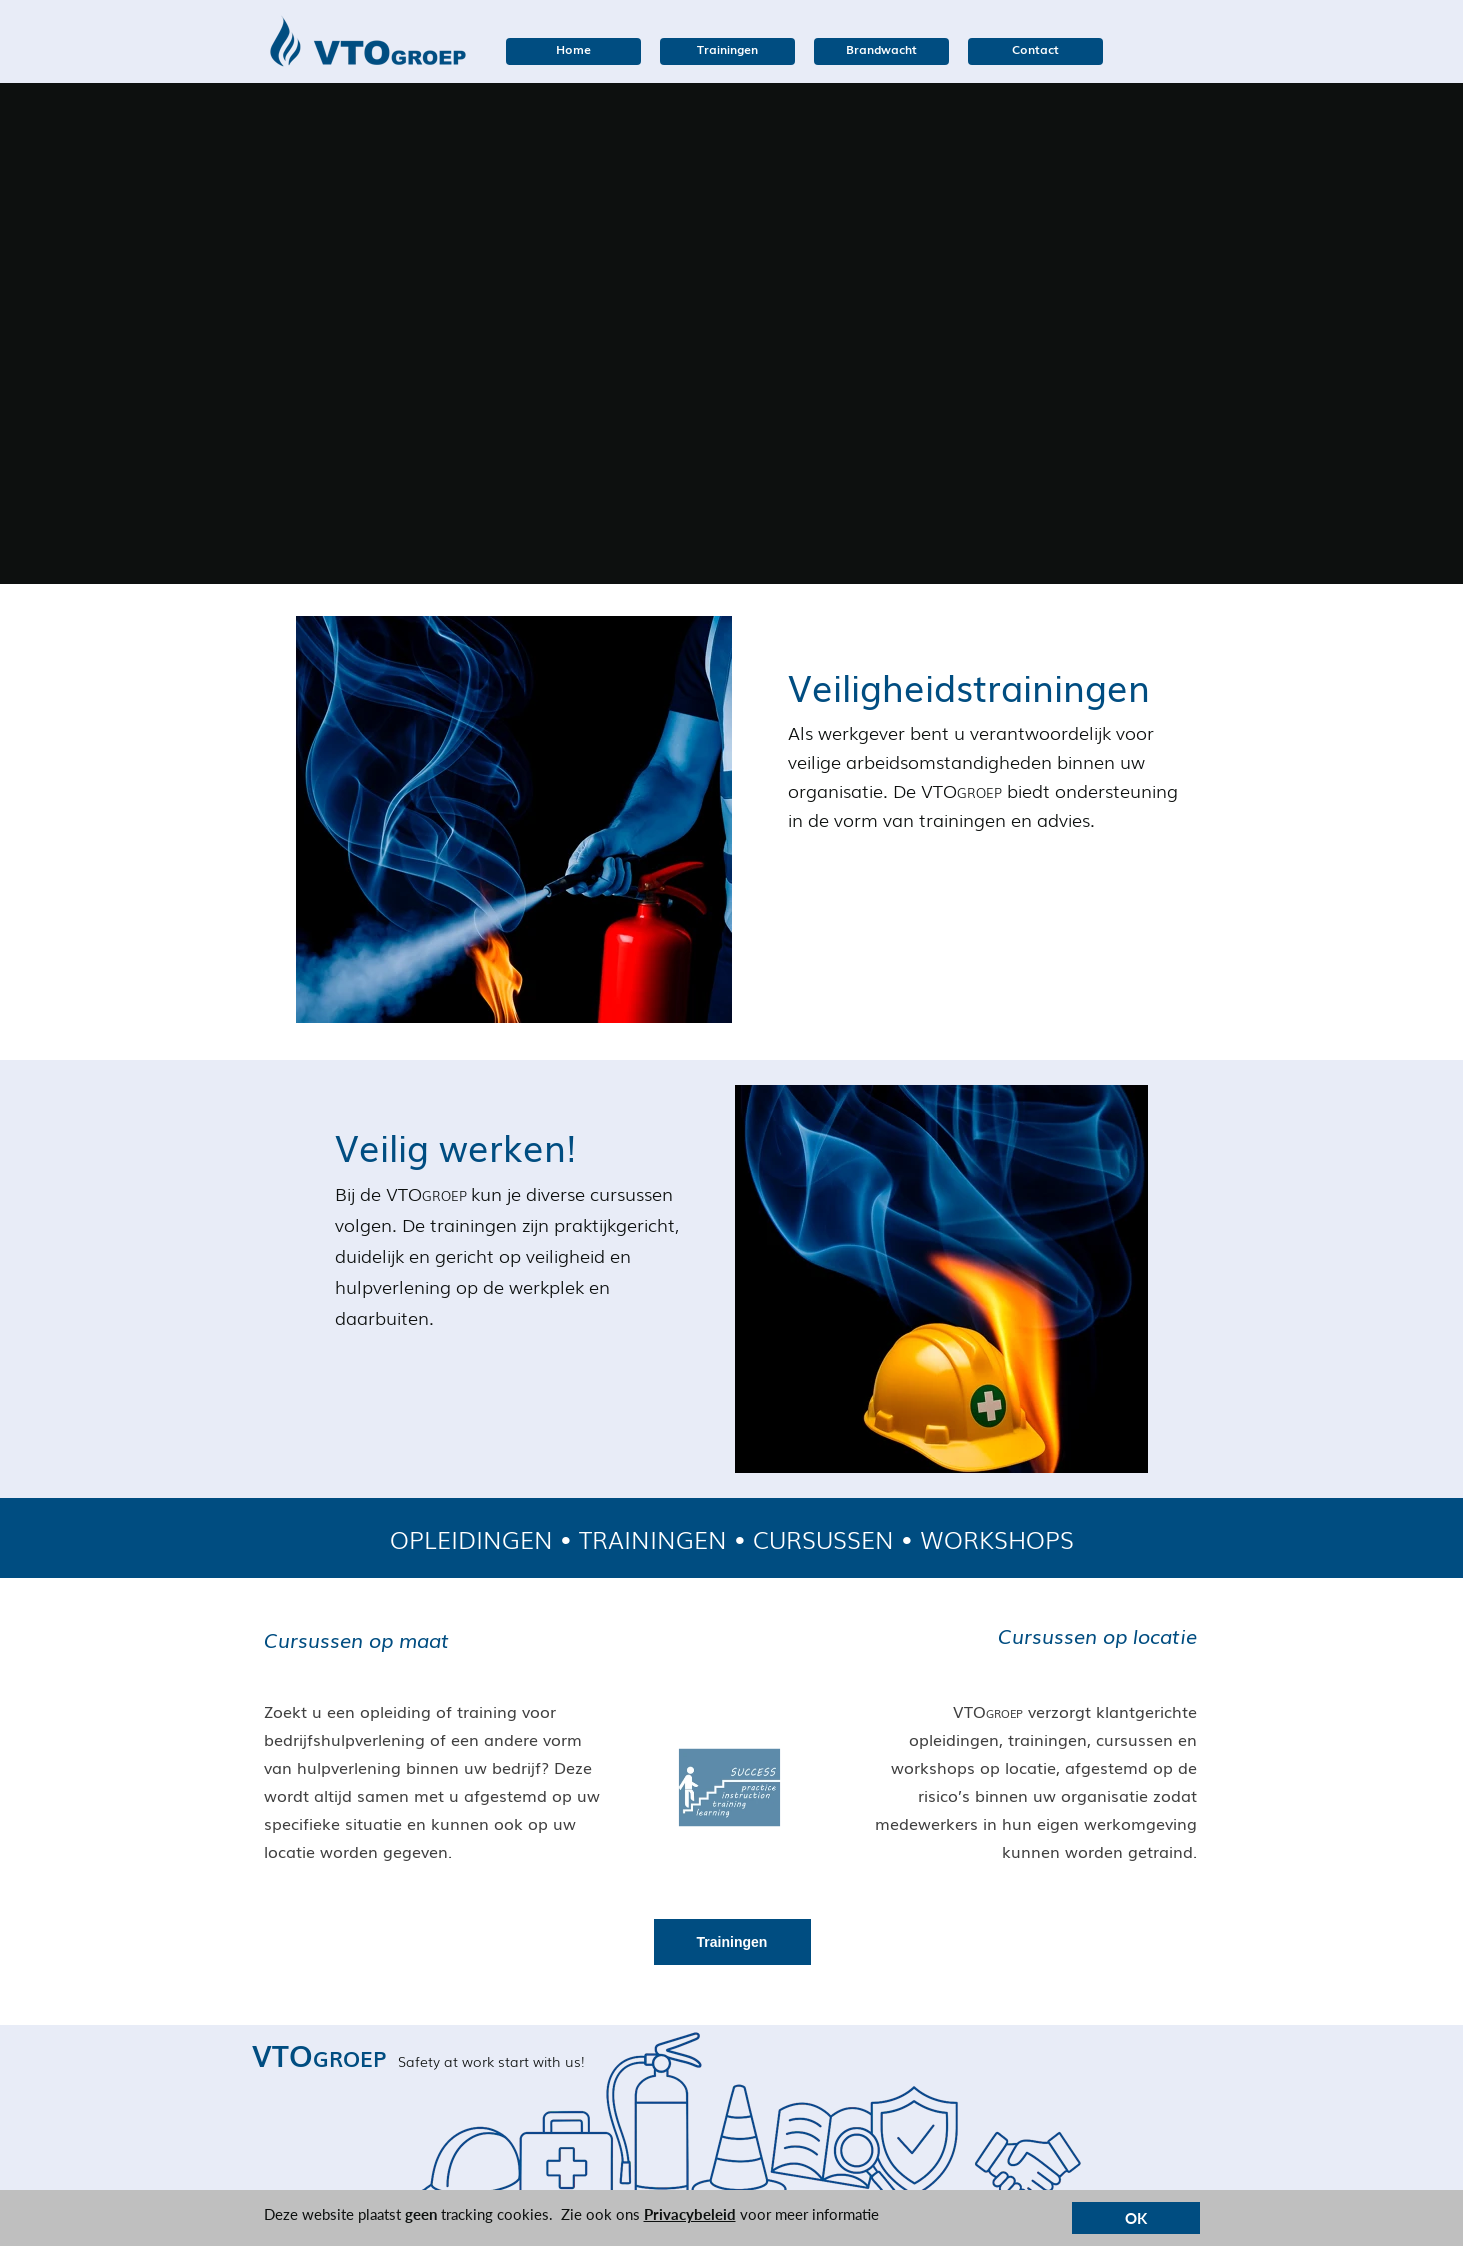 Image resolution: width=1463 pixels, height=2246 pixels. I want to click on OK, so click(1136, 2218).